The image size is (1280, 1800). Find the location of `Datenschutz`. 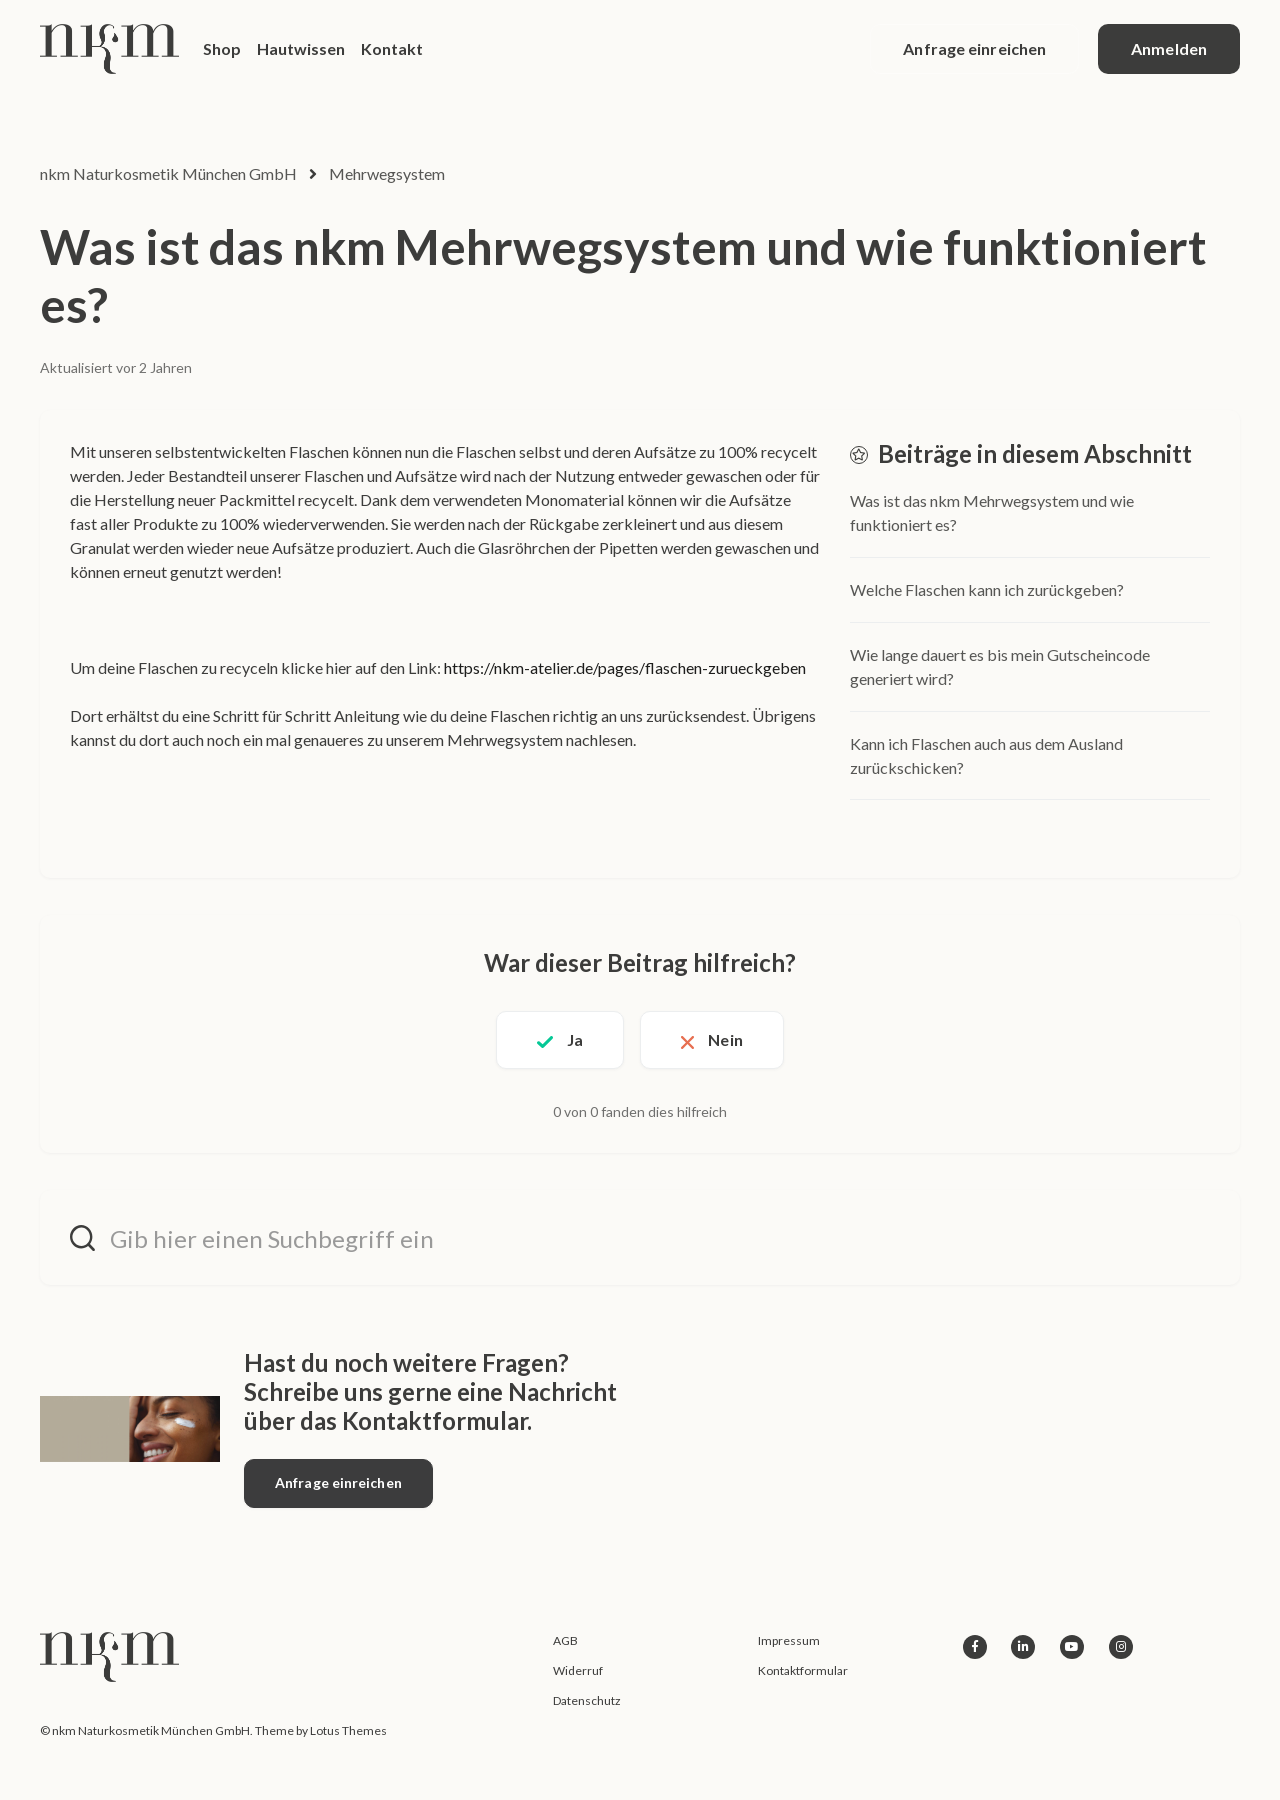

Datenschutz is located at coordinates (587, 1700).